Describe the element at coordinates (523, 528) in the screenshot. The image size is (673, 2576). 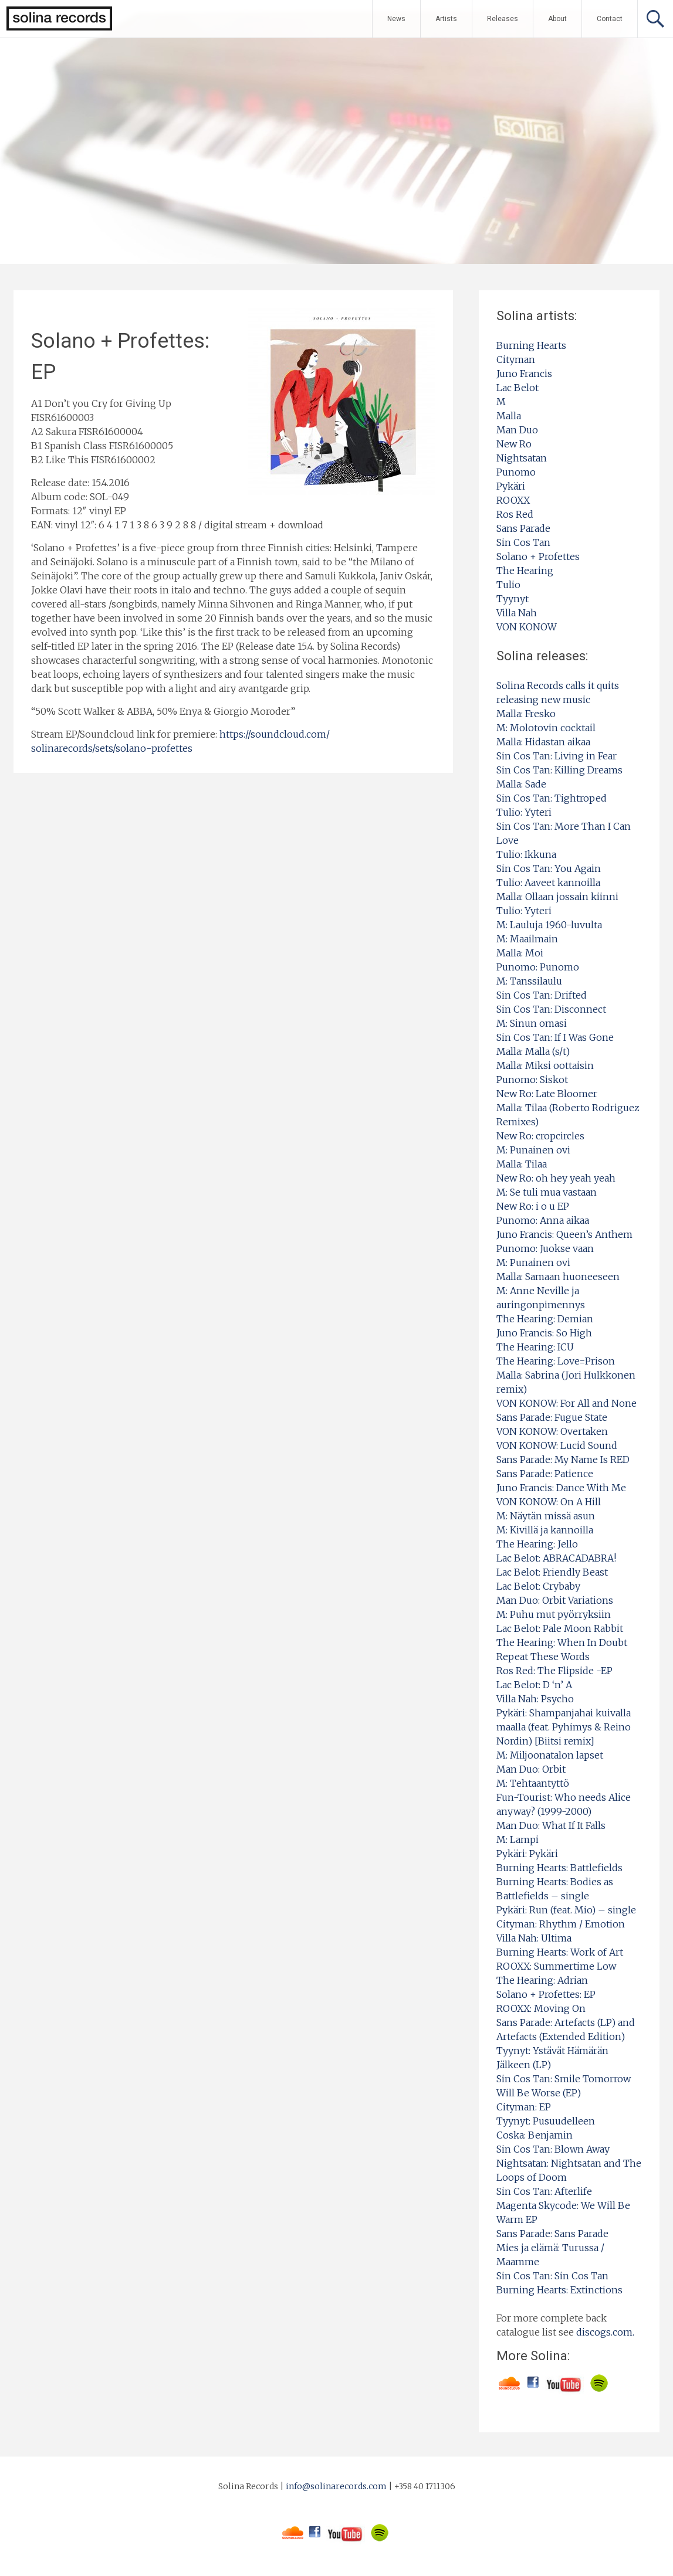
I see `Sans Parade` at that location.